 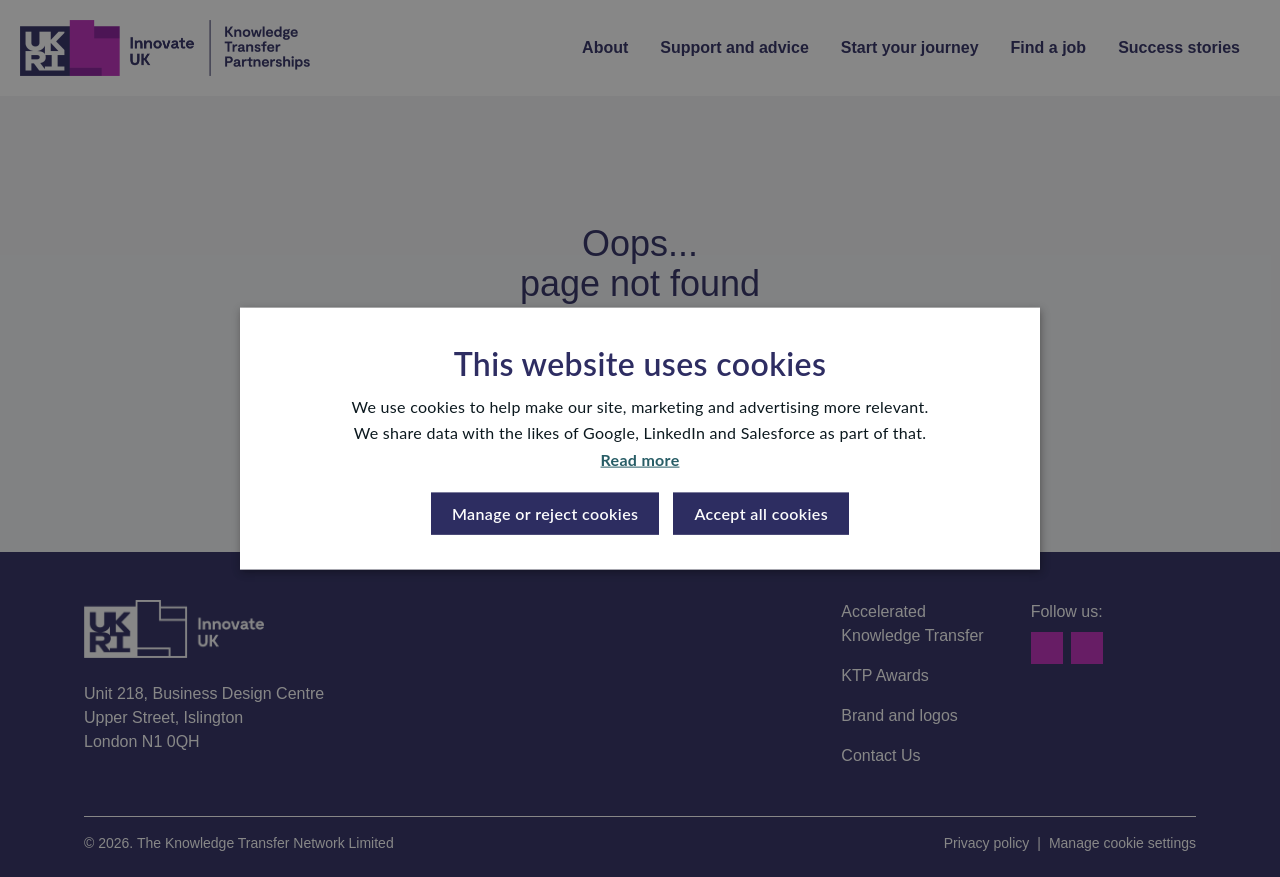 What do you see at coordinates (761, 513) in the screenshot?
I see `Accept all cookies [button]` at bounding box center [761, 513].